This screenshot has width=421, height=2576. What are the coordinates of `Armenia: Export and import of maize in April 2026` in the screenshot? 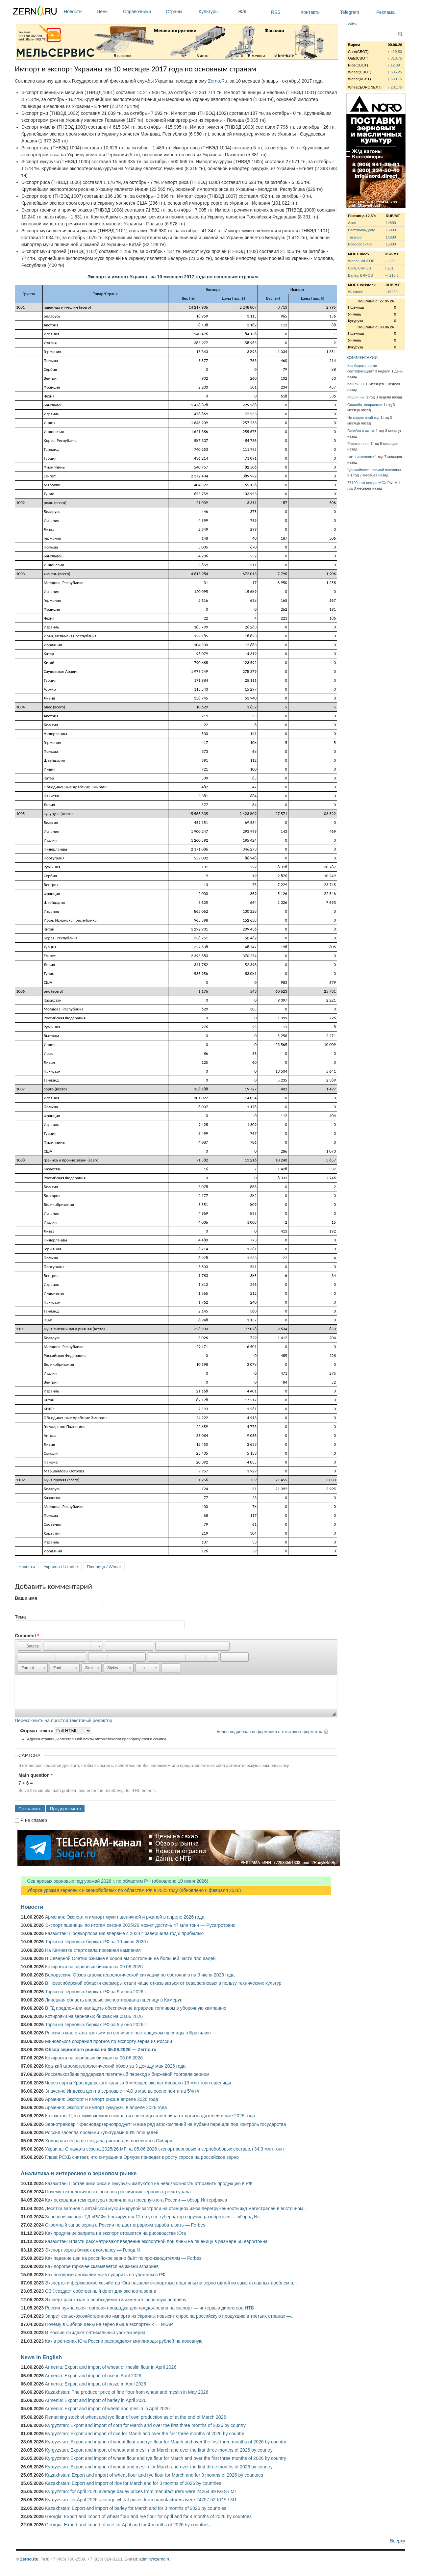 It's located at (95, 2383).